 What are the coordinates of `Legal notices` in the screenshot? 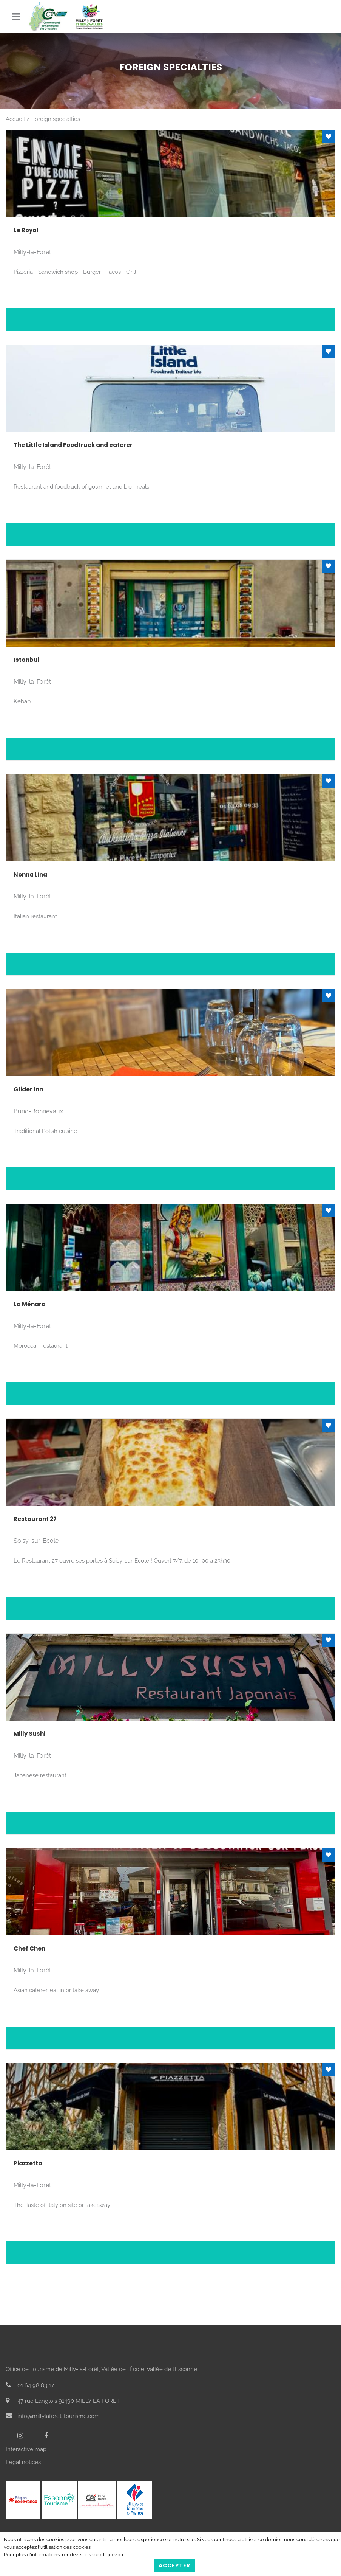 It's located at (23, 2462).